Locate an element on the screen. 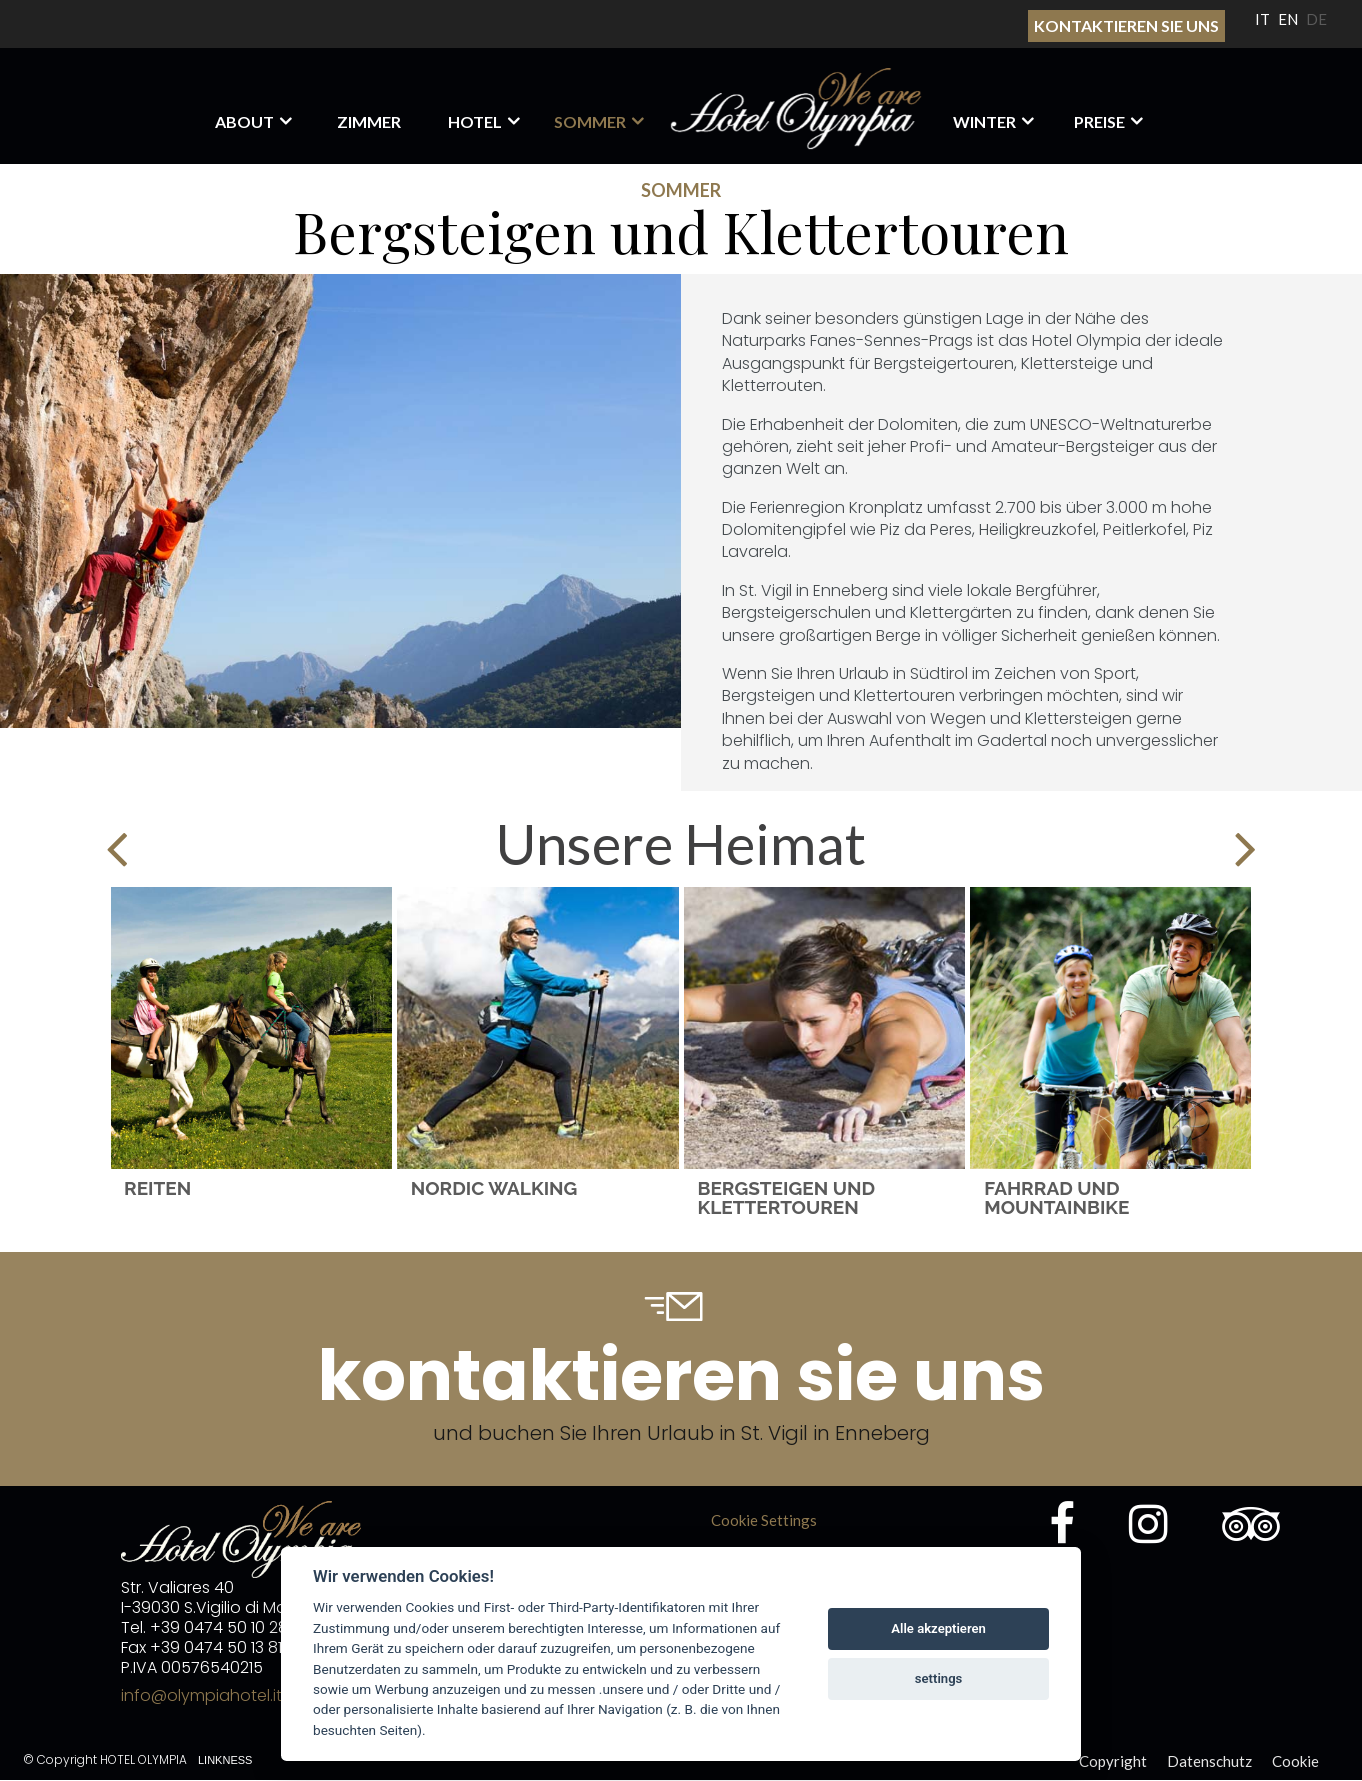 This screenshot has width=1362, height=1781. Alle akzeptieren is located at coordinates (938, 1628).